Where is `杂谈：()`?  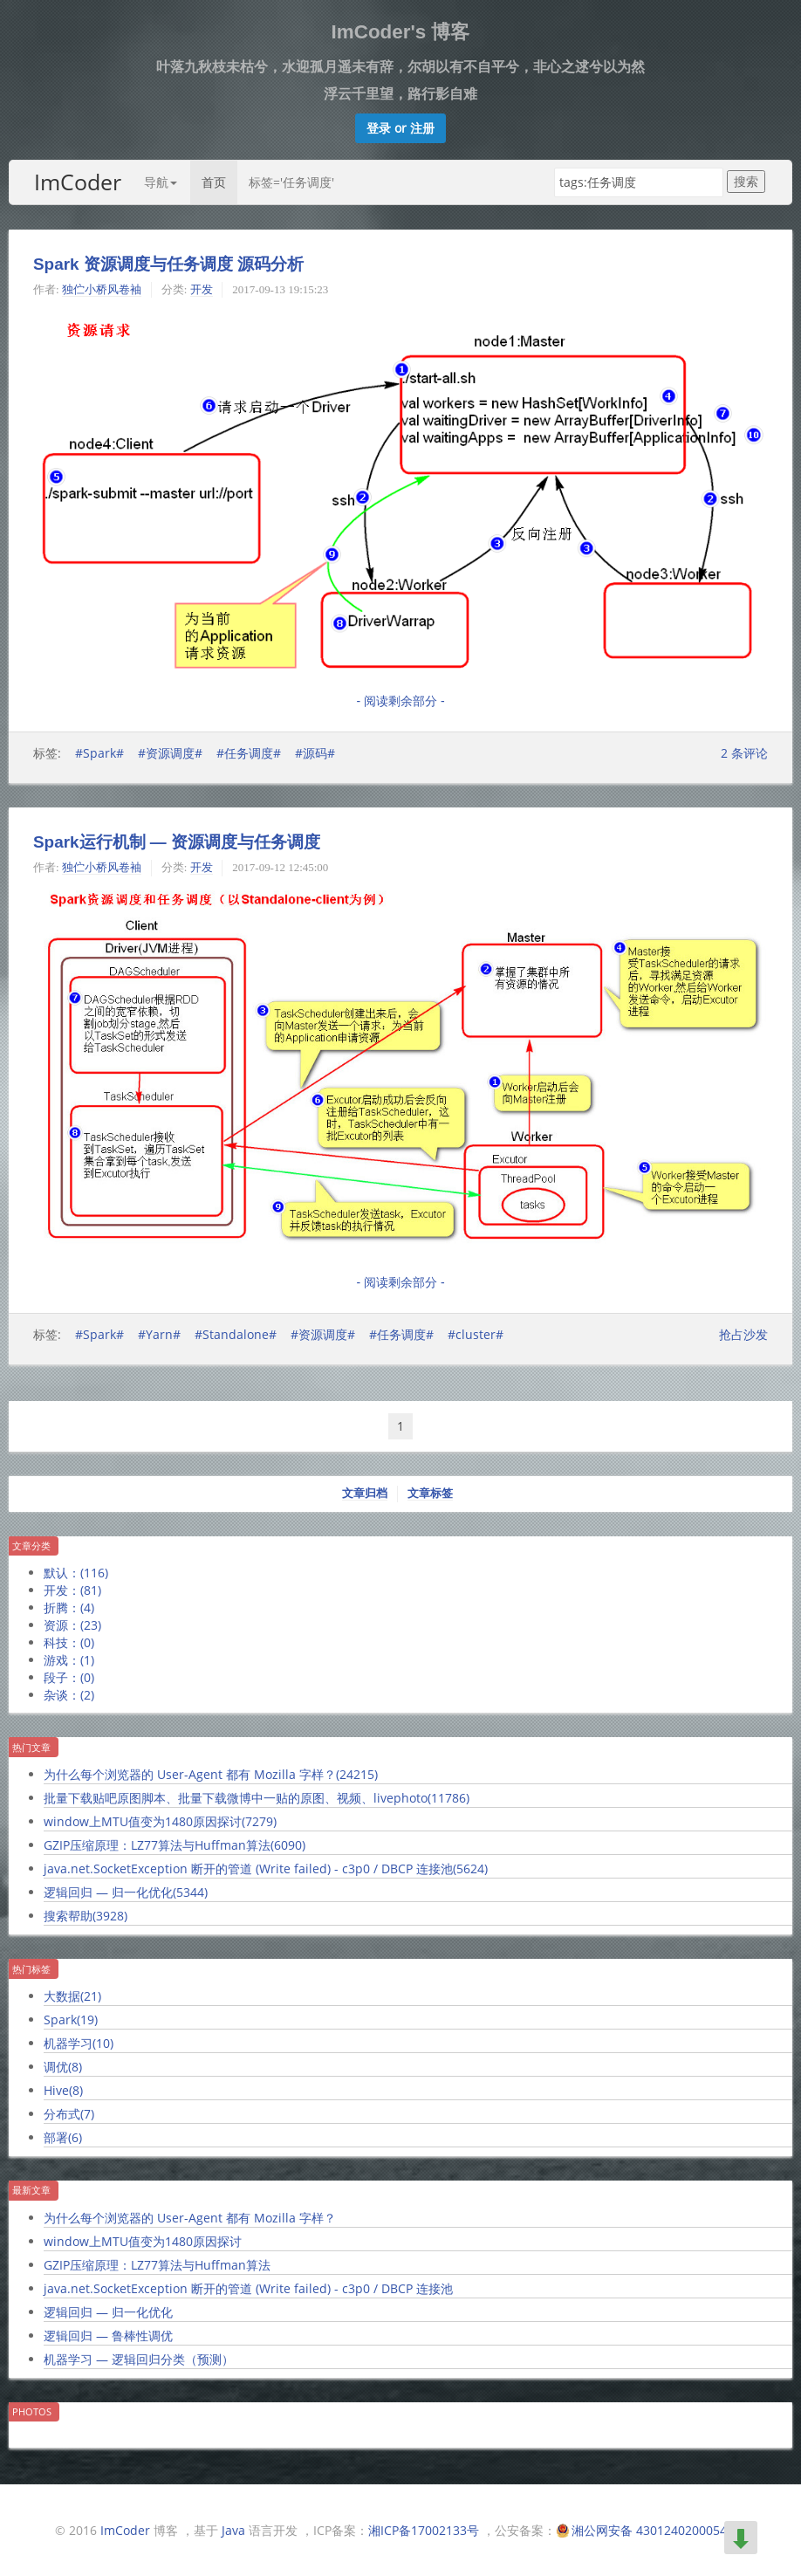 杂谈：() is located at coordinates (69, 1694).